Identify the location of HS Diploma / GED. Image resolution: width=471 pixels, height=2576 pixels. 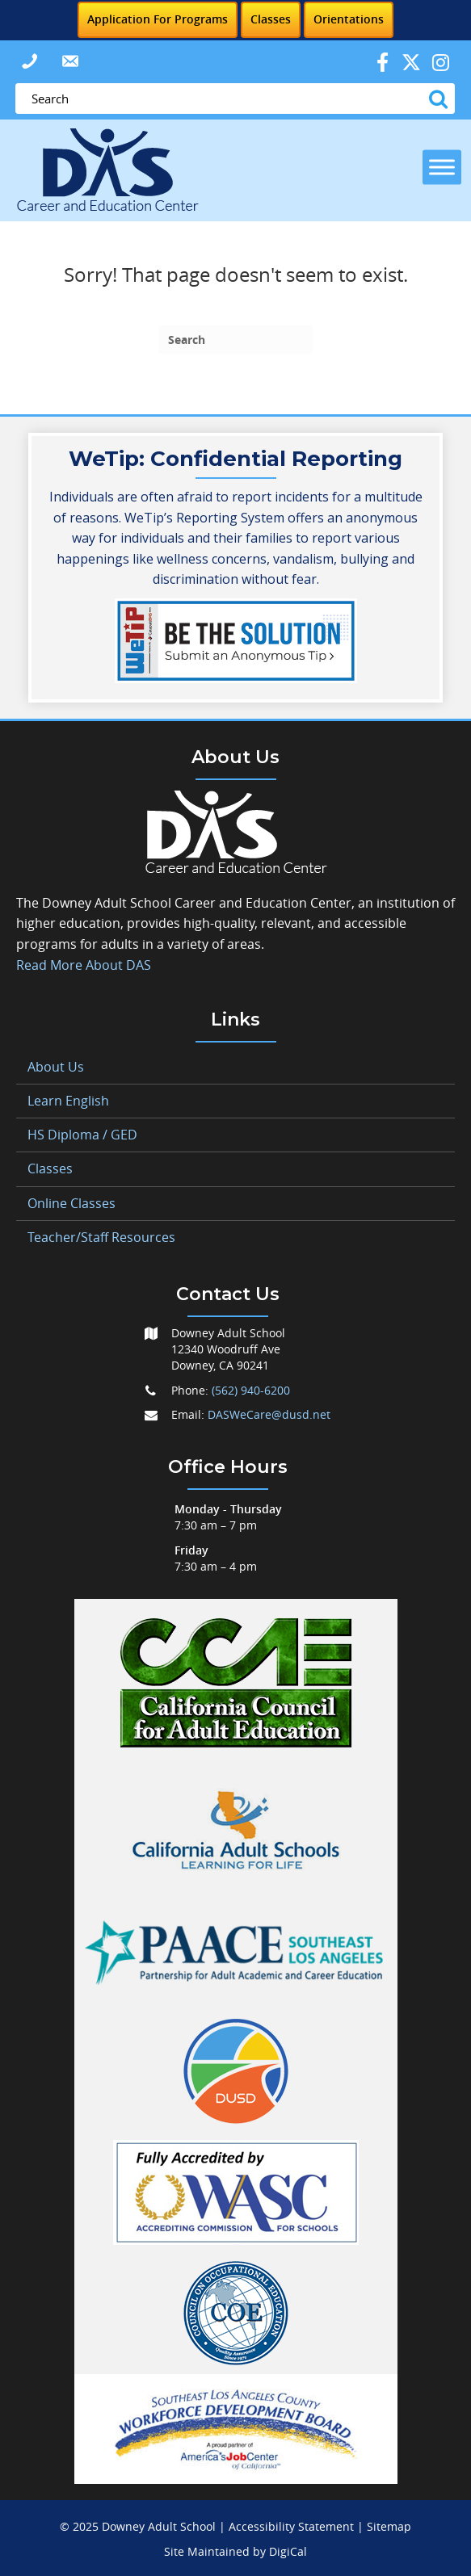
(82, 1134).